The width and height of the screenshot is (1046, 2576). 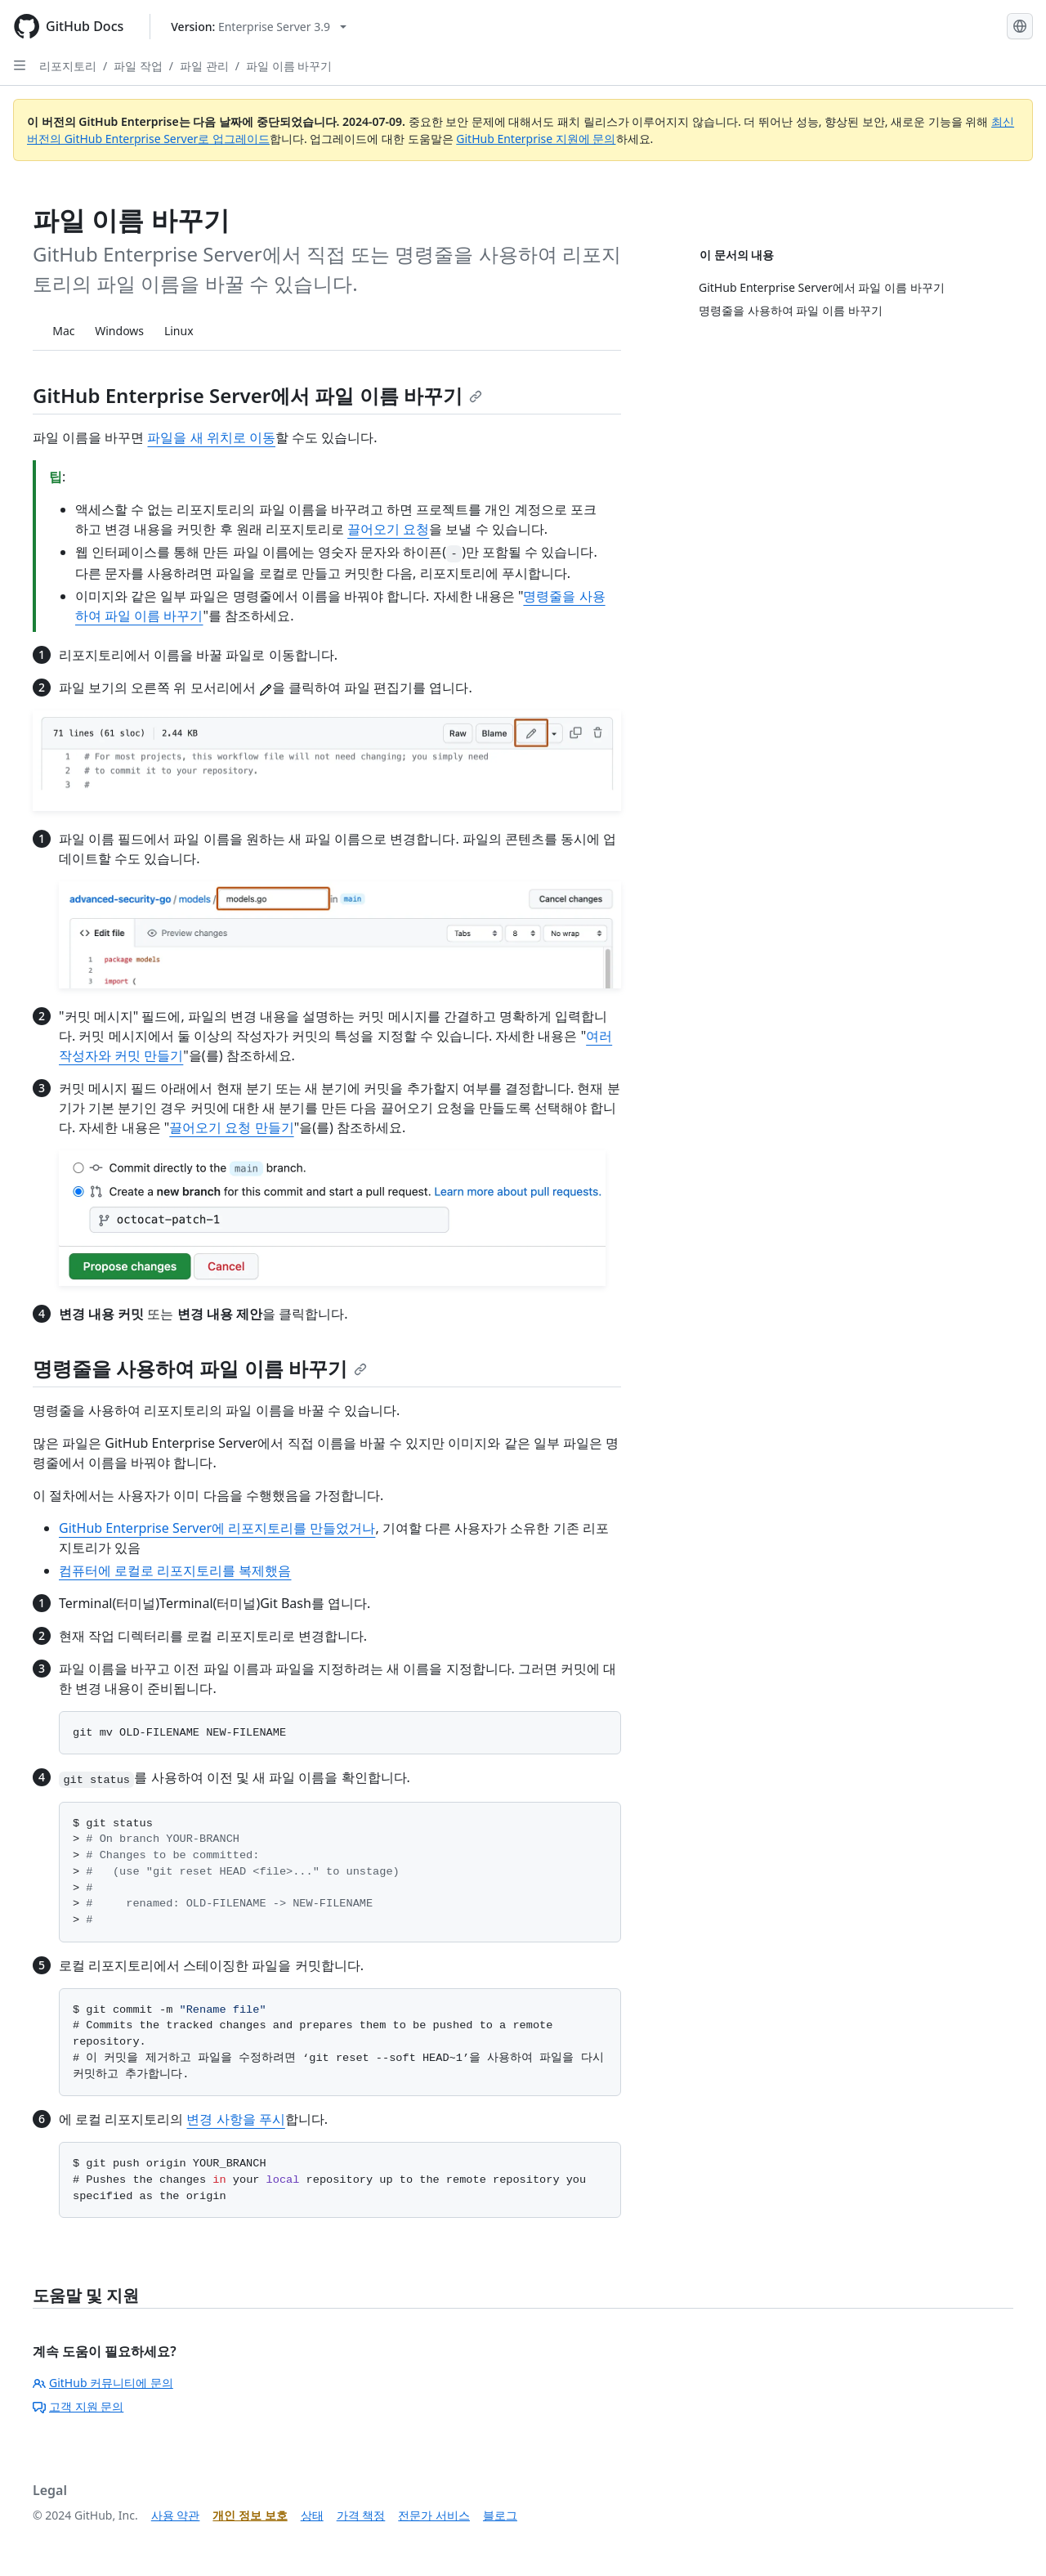 What do you see at coordinates (211, 437) in the screenshot?
I see `파일을 새 위치로 이동` at bounding box center [211, 437].